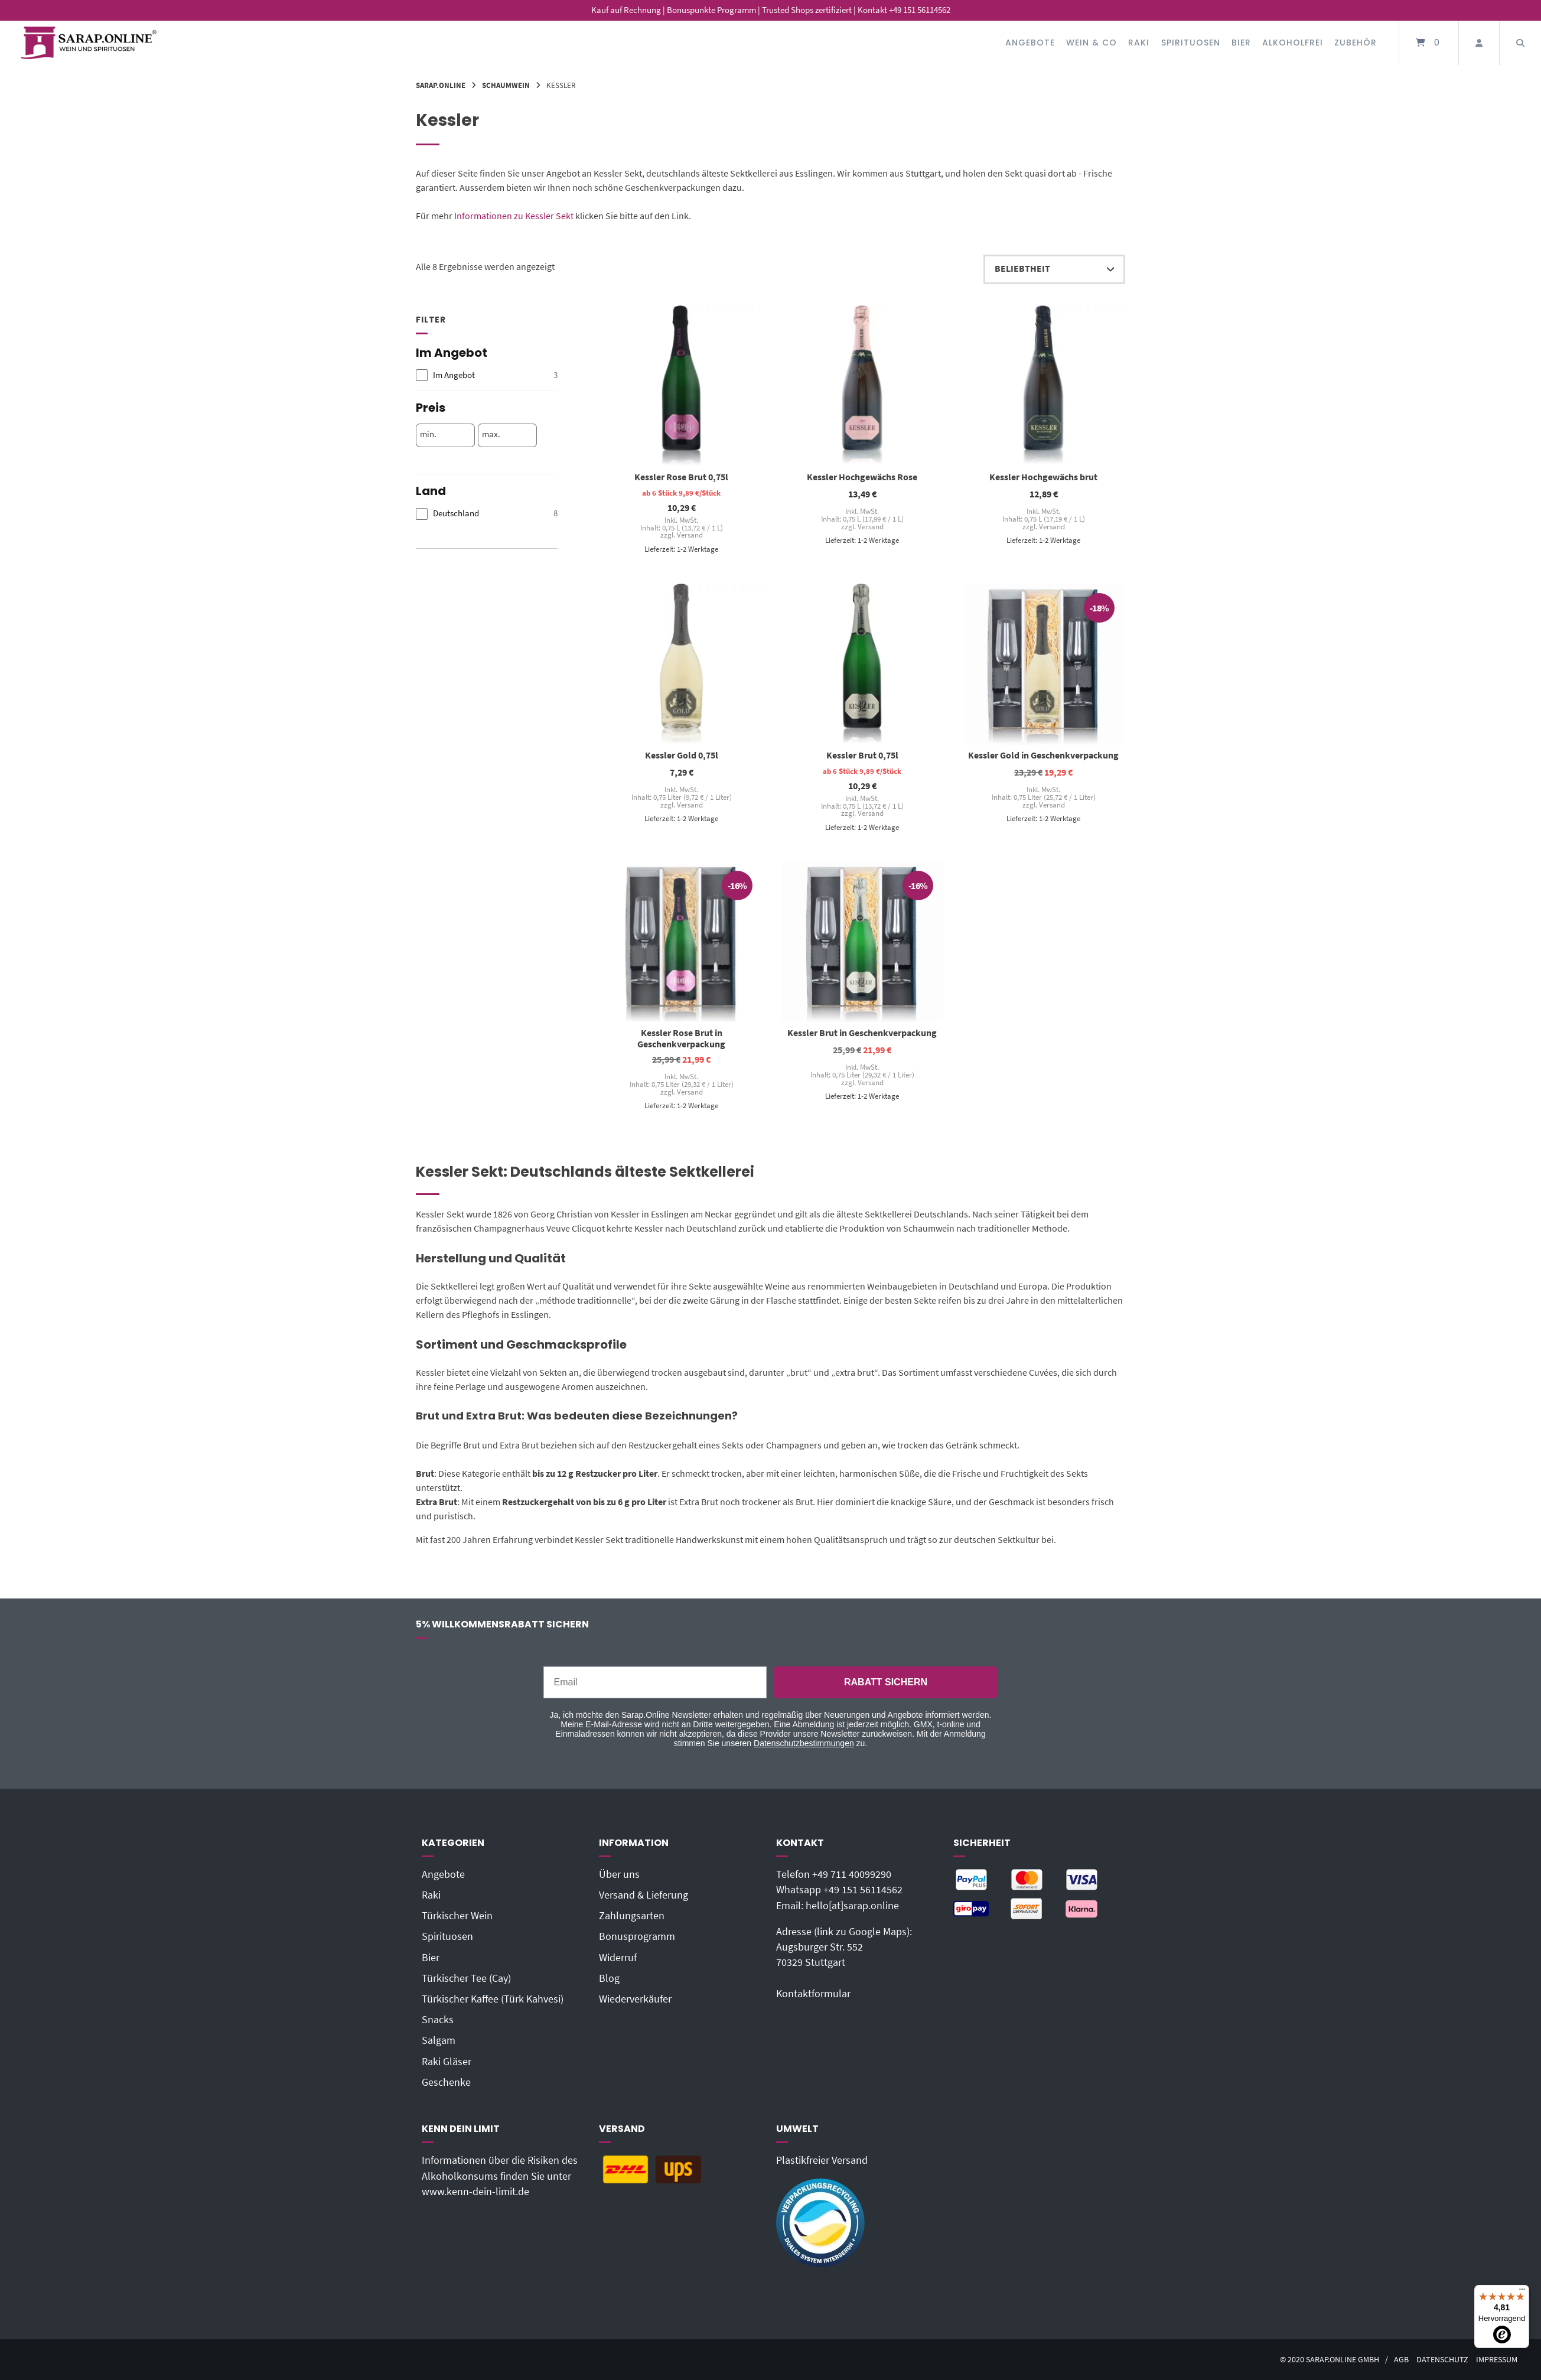 Image resolution: width=1541 pixels, height=2380 pixels. I want to click on [Suche öffnen], so click(1520, 43).